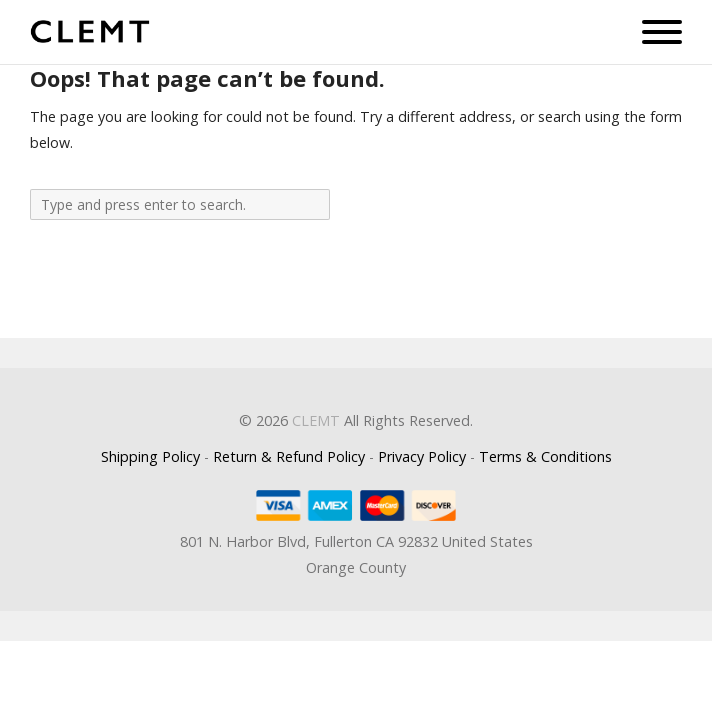  I want to click on Return & Refund Policy, so click(289, 456).